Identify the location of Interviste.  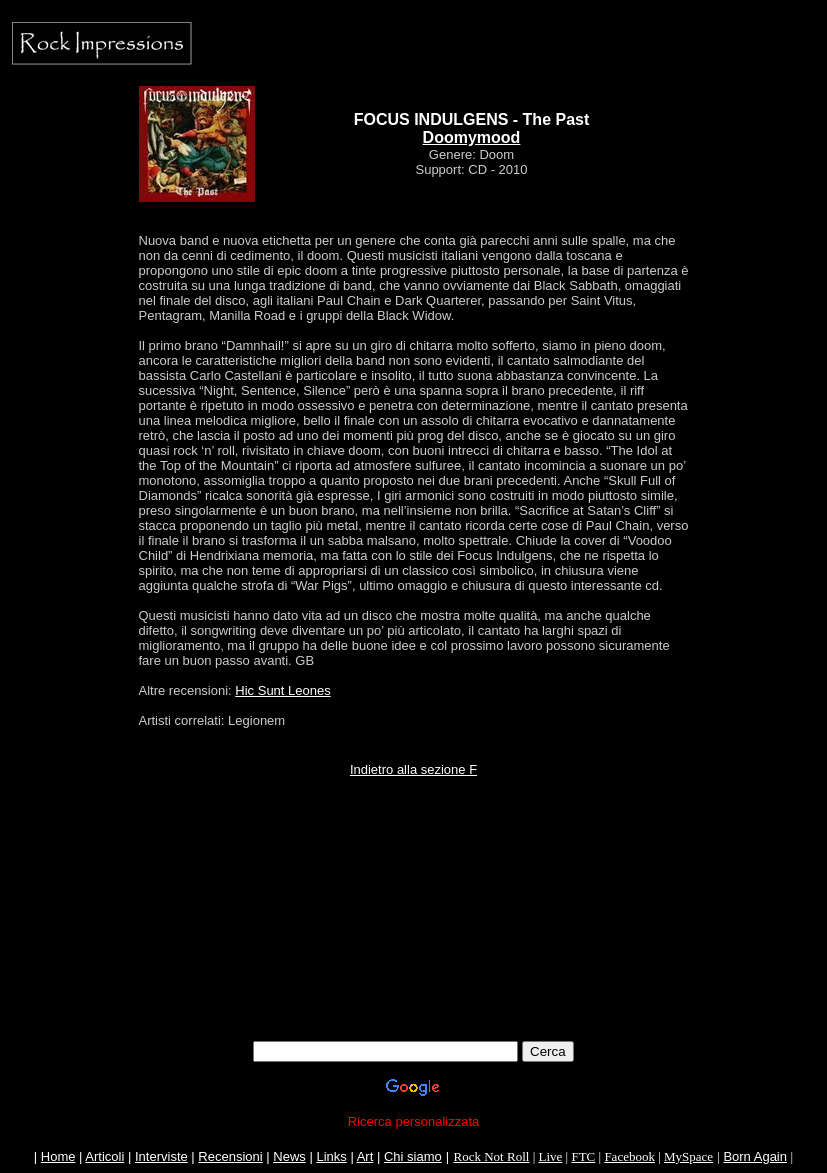
(161, 1156).